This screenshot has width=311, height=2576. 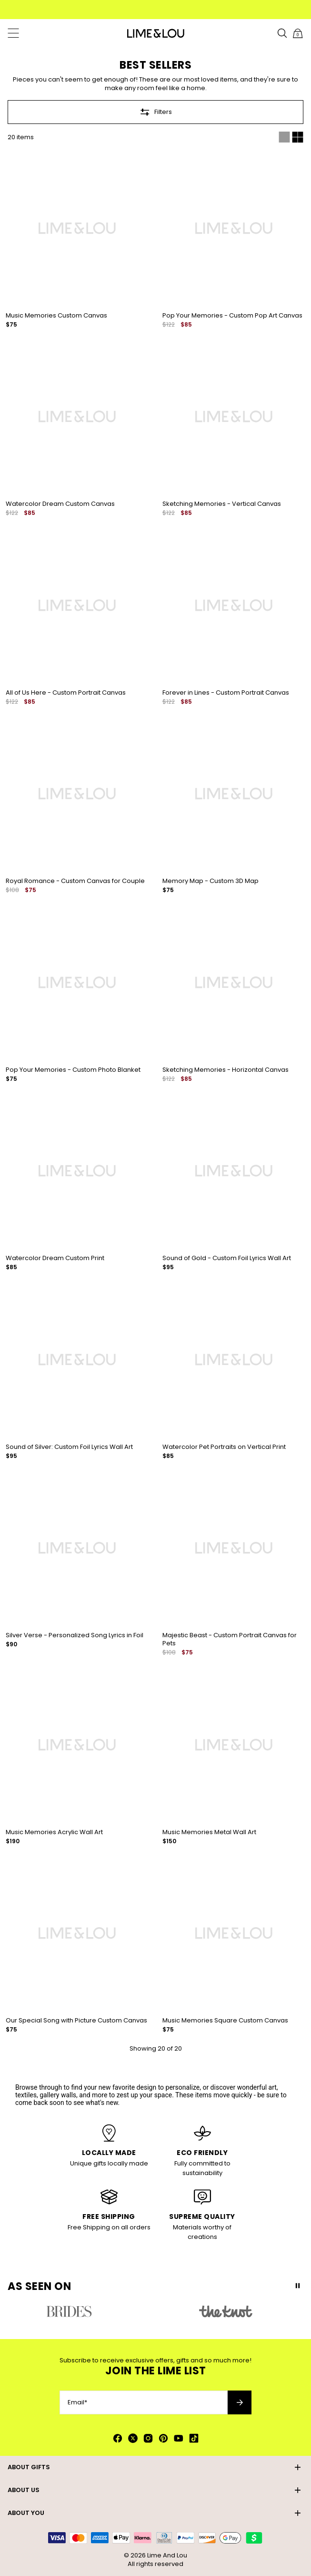 I want to click on Sketching Memories - Vertical Canvas, so click(x=221, y=503).